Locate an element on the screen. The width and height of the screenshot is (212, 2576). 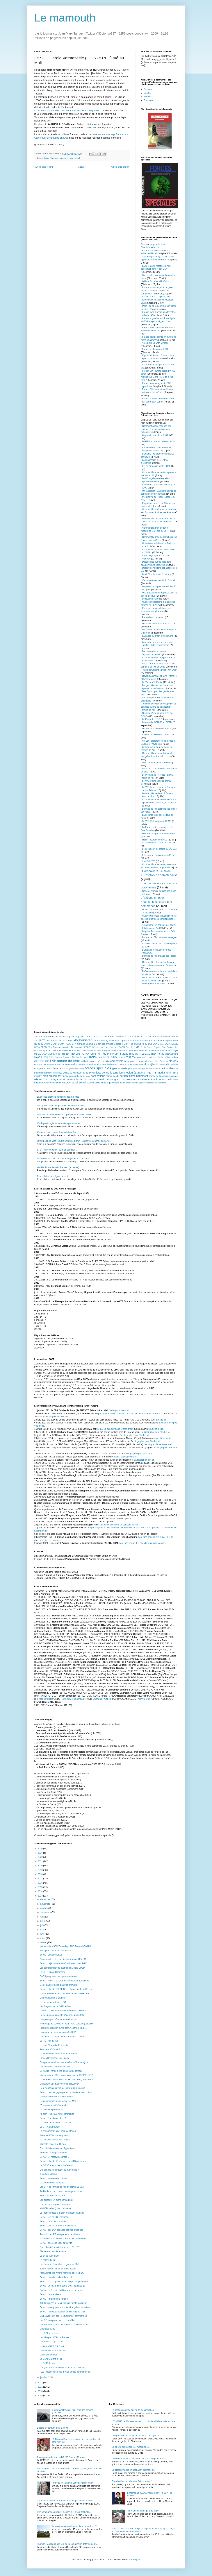
La France passe à la com' d'influence au Mali is located at coordinates (62, 2213).